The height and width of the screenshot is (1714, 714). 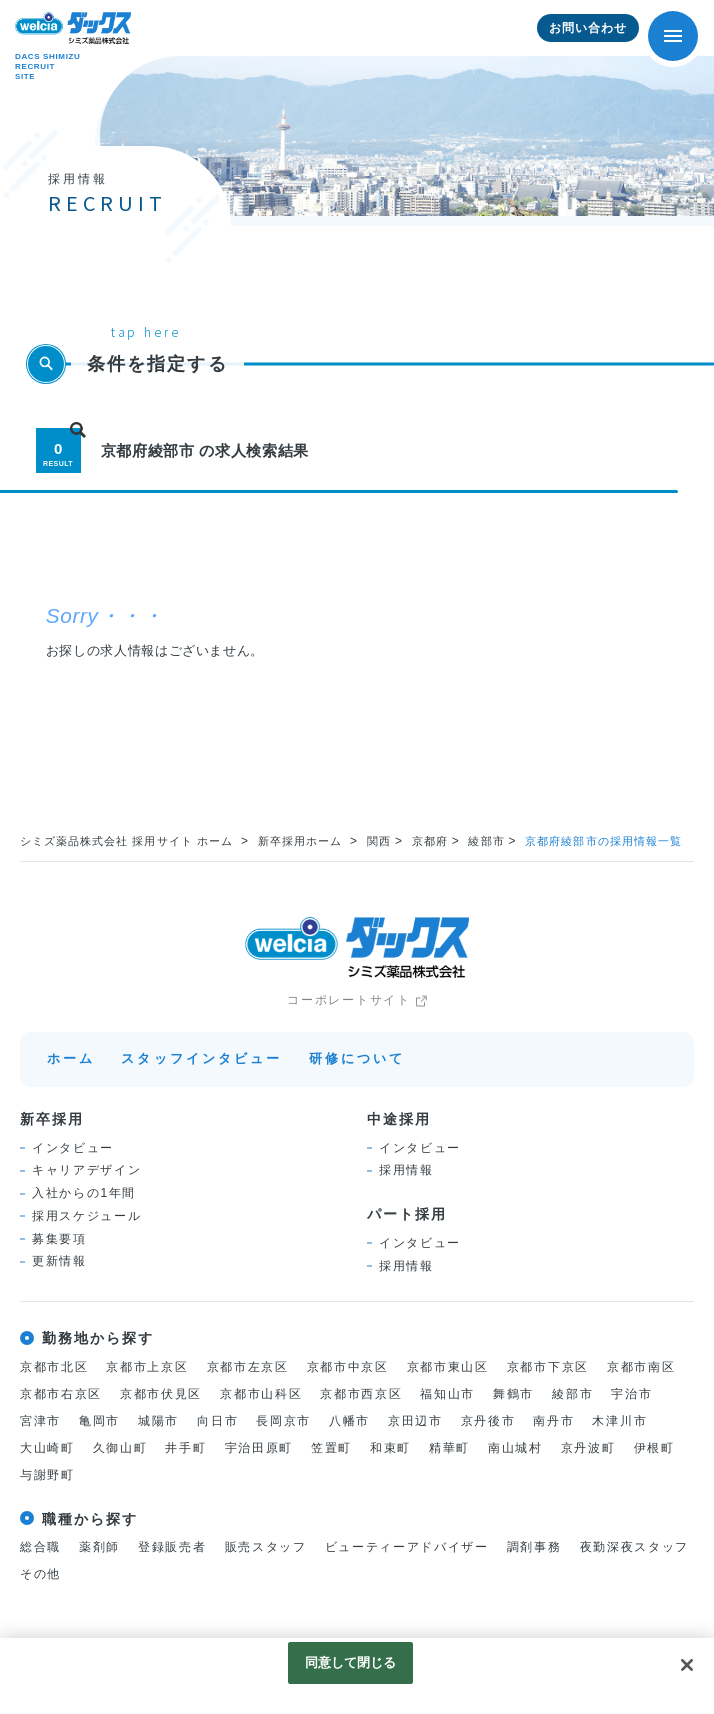 What do you see at coordinates (348, 1367) in the screenshot?
I see `京都市中京区` at bounding box center [348, 1367].